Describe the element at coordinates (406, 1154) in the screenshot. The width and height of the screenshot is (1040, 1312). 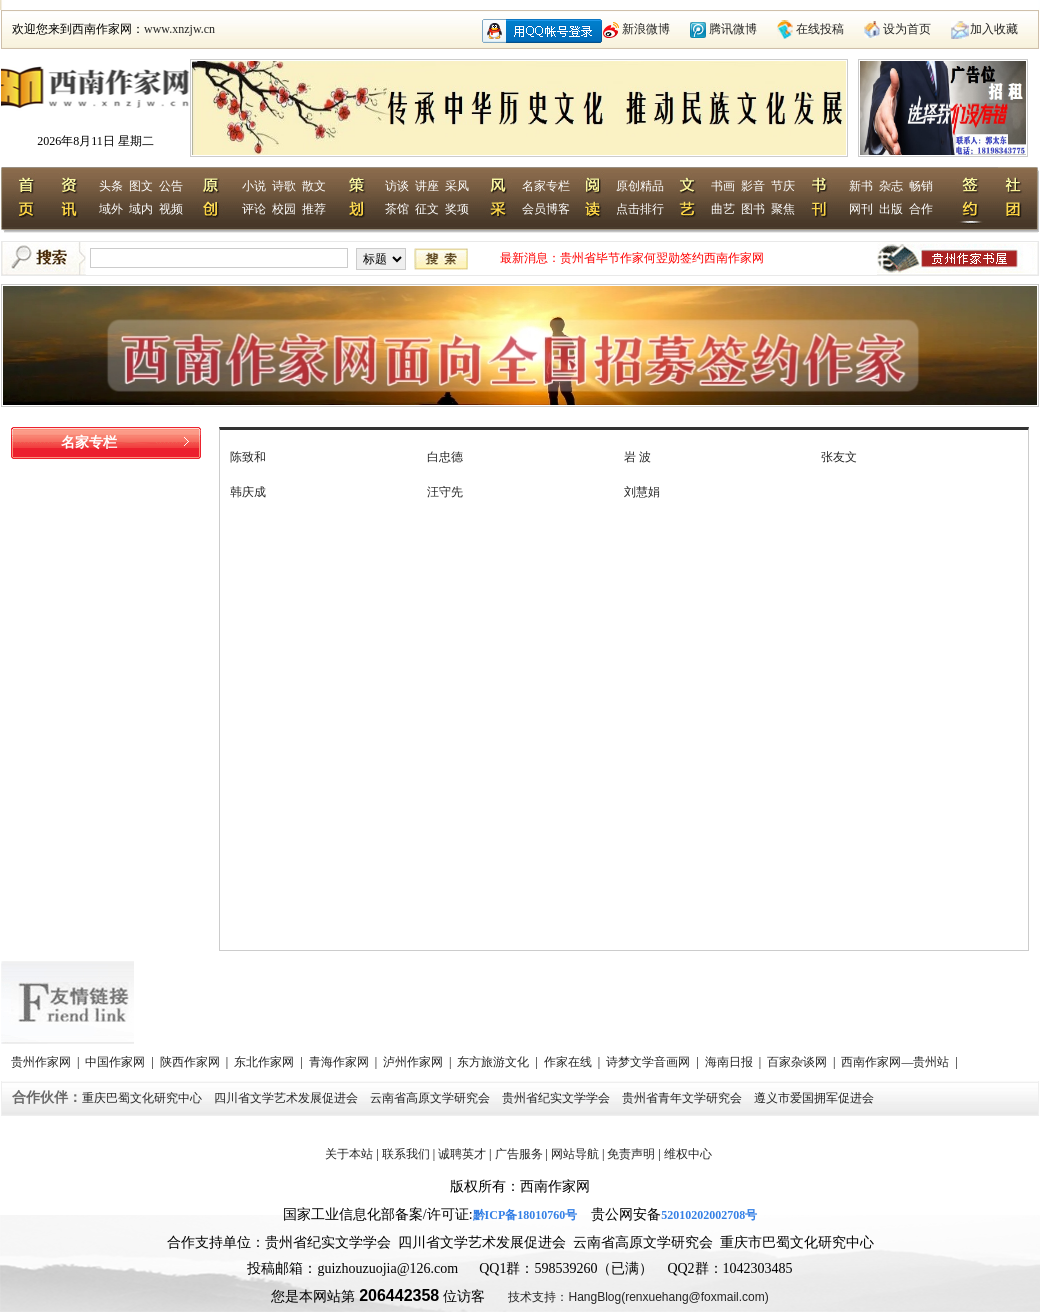
I see `联系我们` at that location.